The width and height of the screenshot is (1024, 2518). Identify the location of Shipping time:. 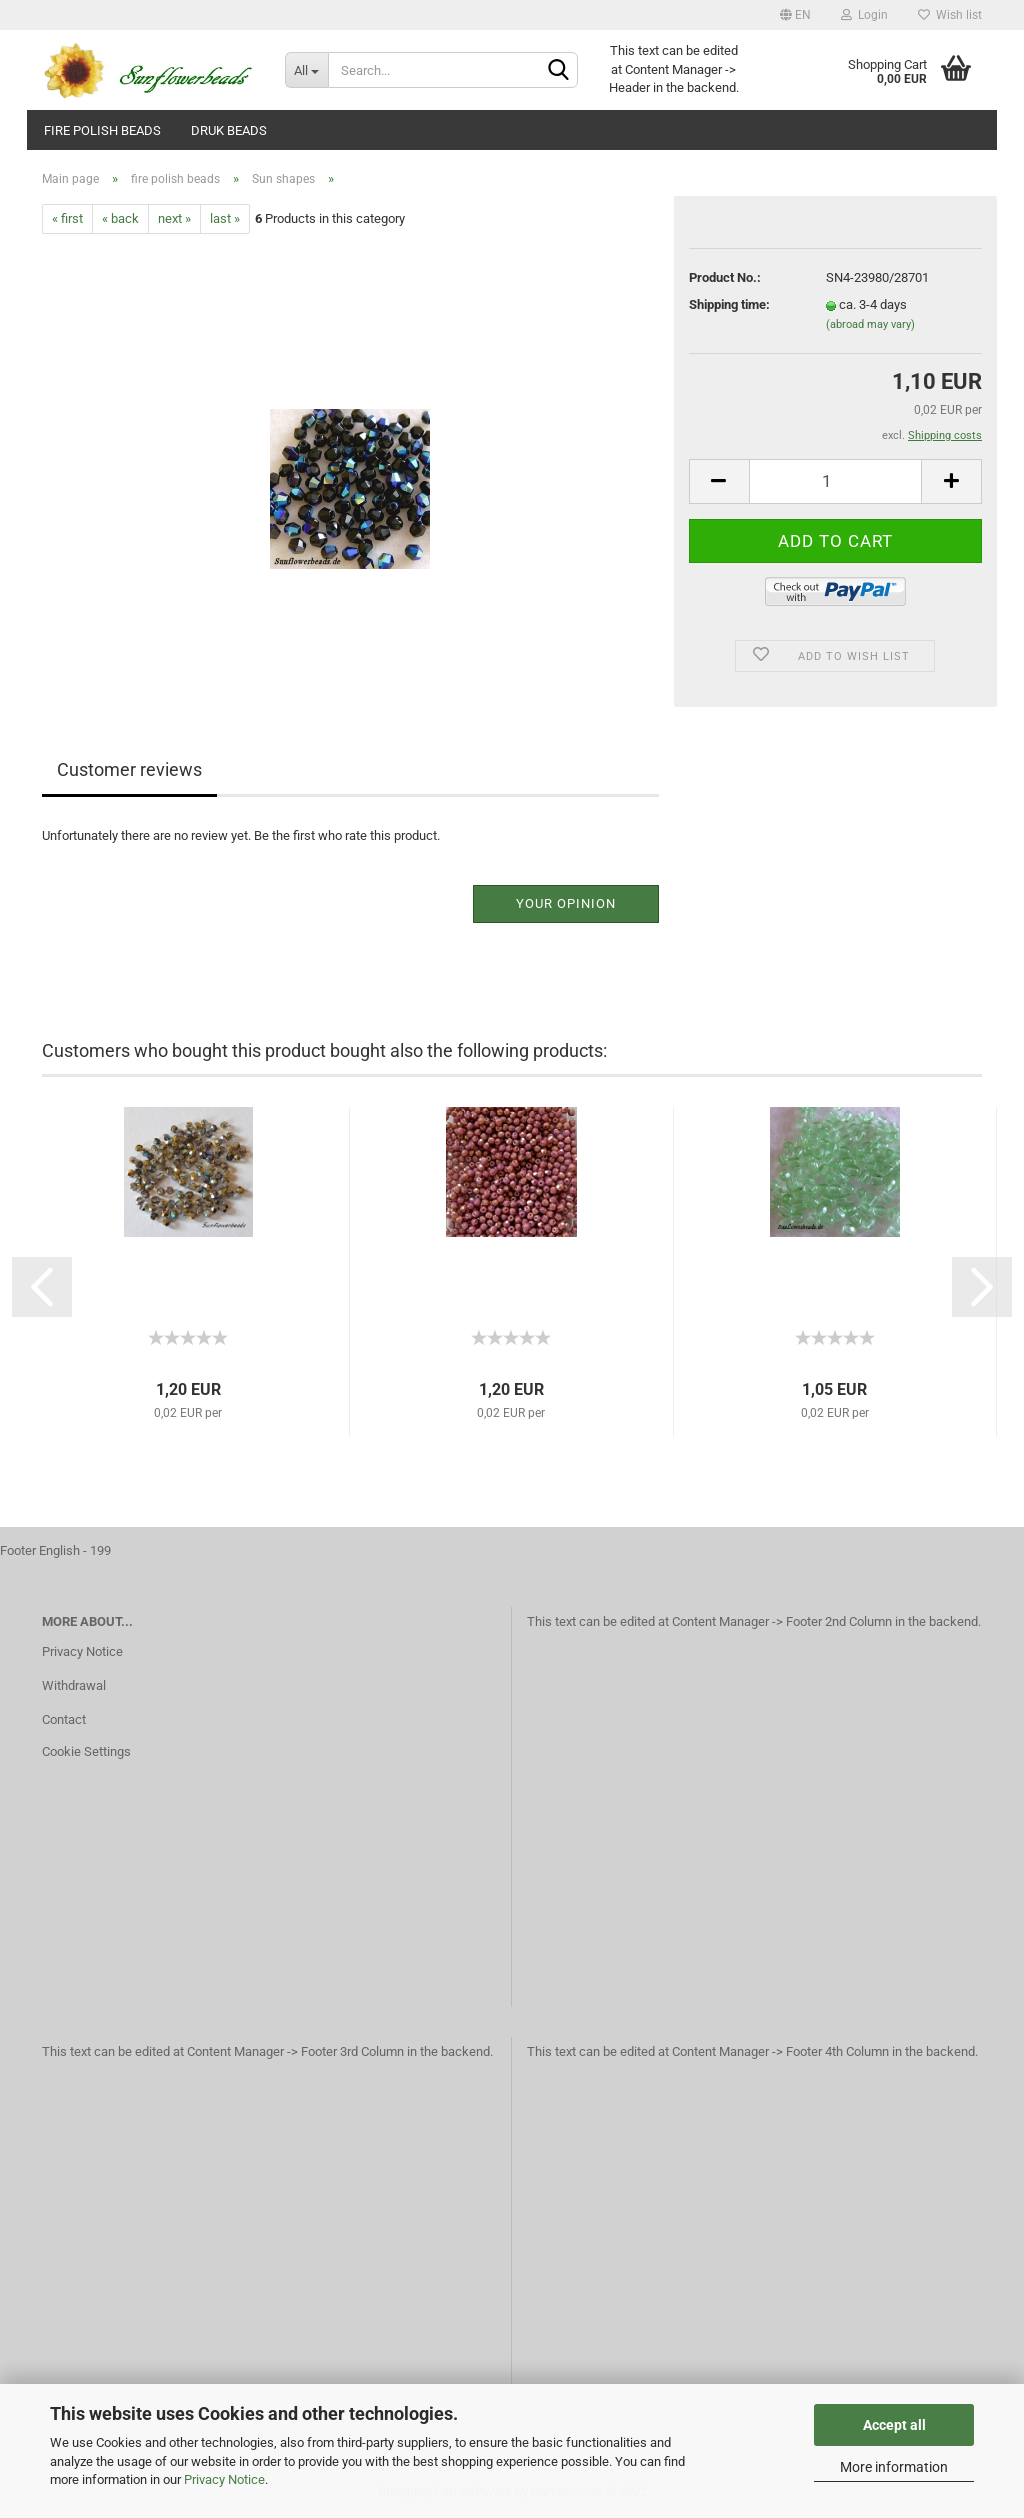
(729, 304).